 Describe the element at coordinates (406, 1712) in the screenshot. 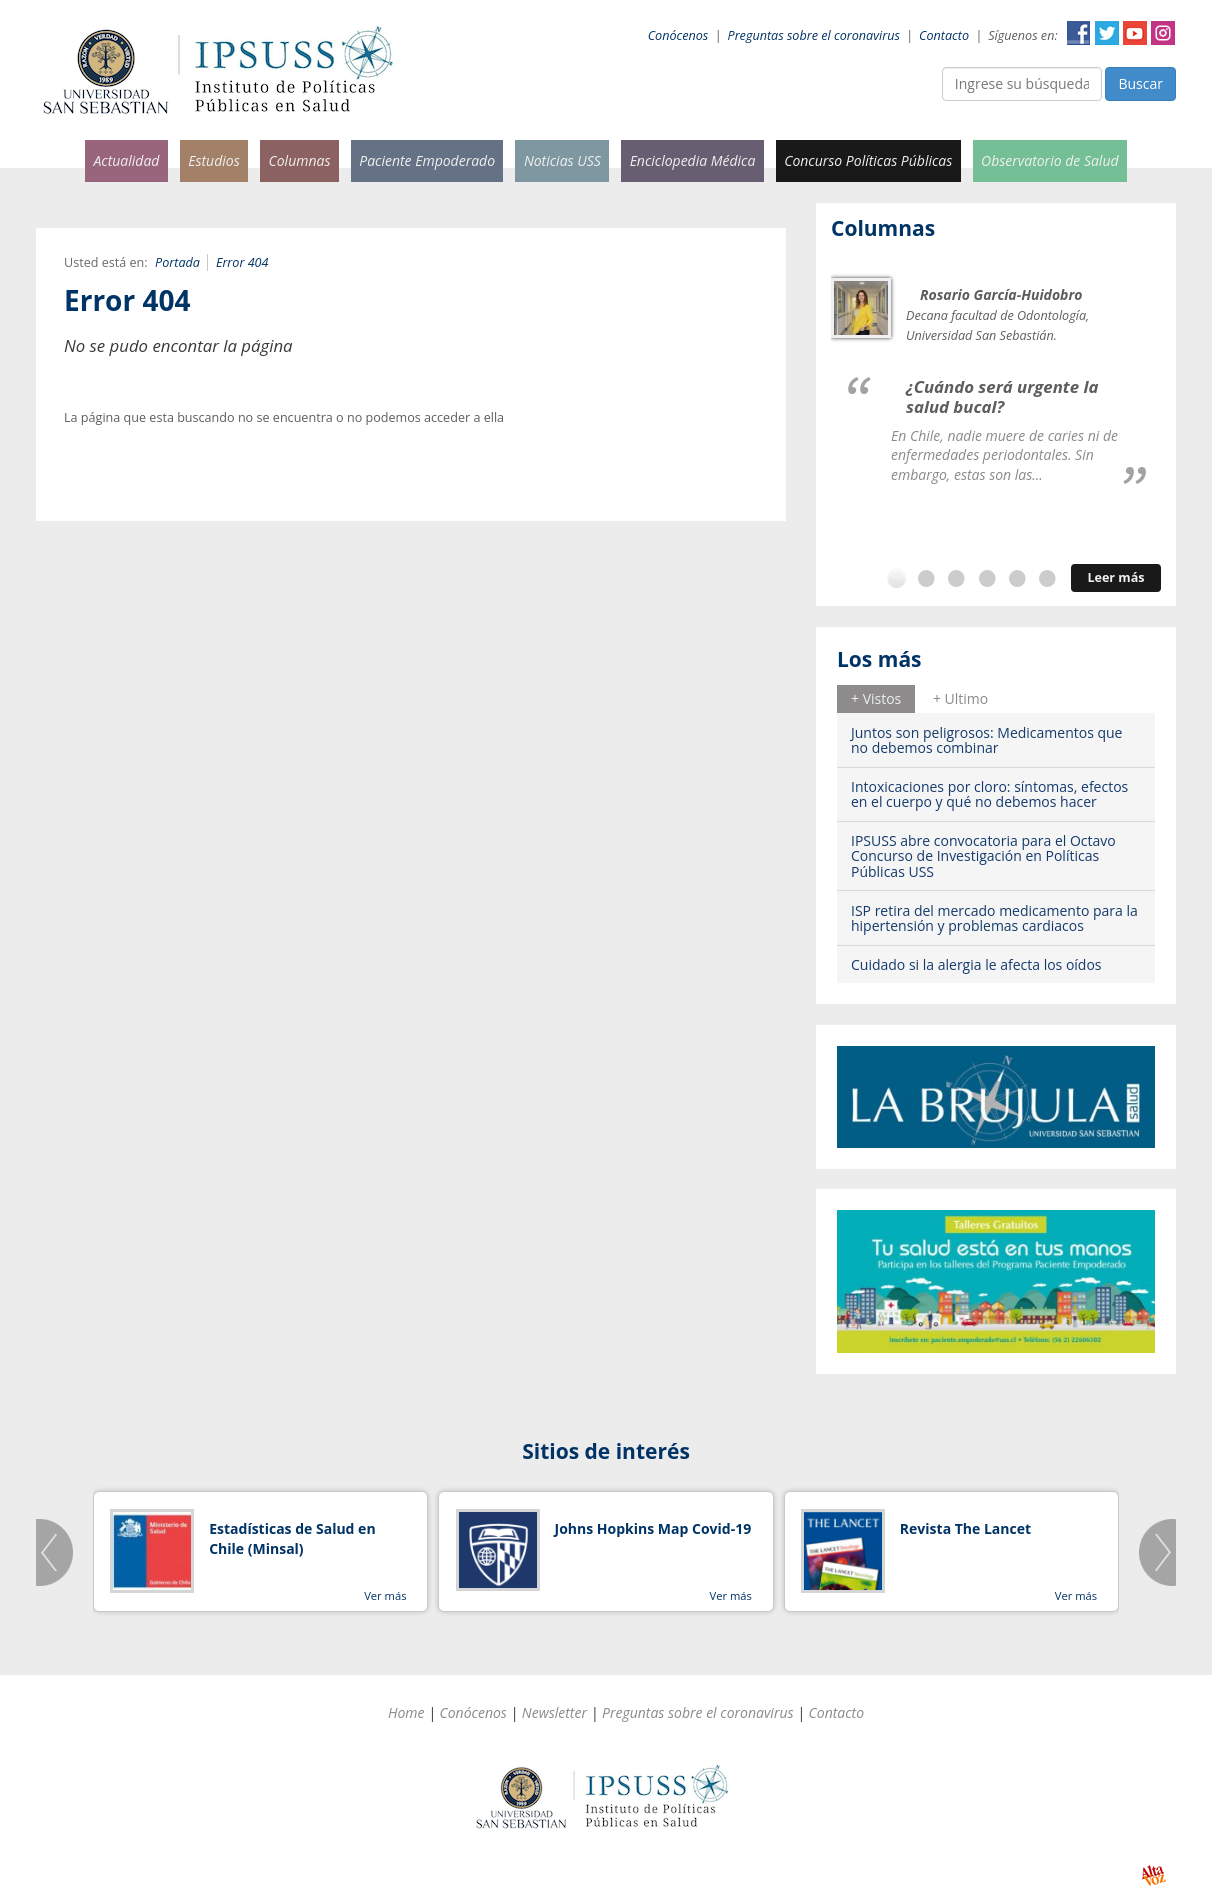

I see `Home` at that location.